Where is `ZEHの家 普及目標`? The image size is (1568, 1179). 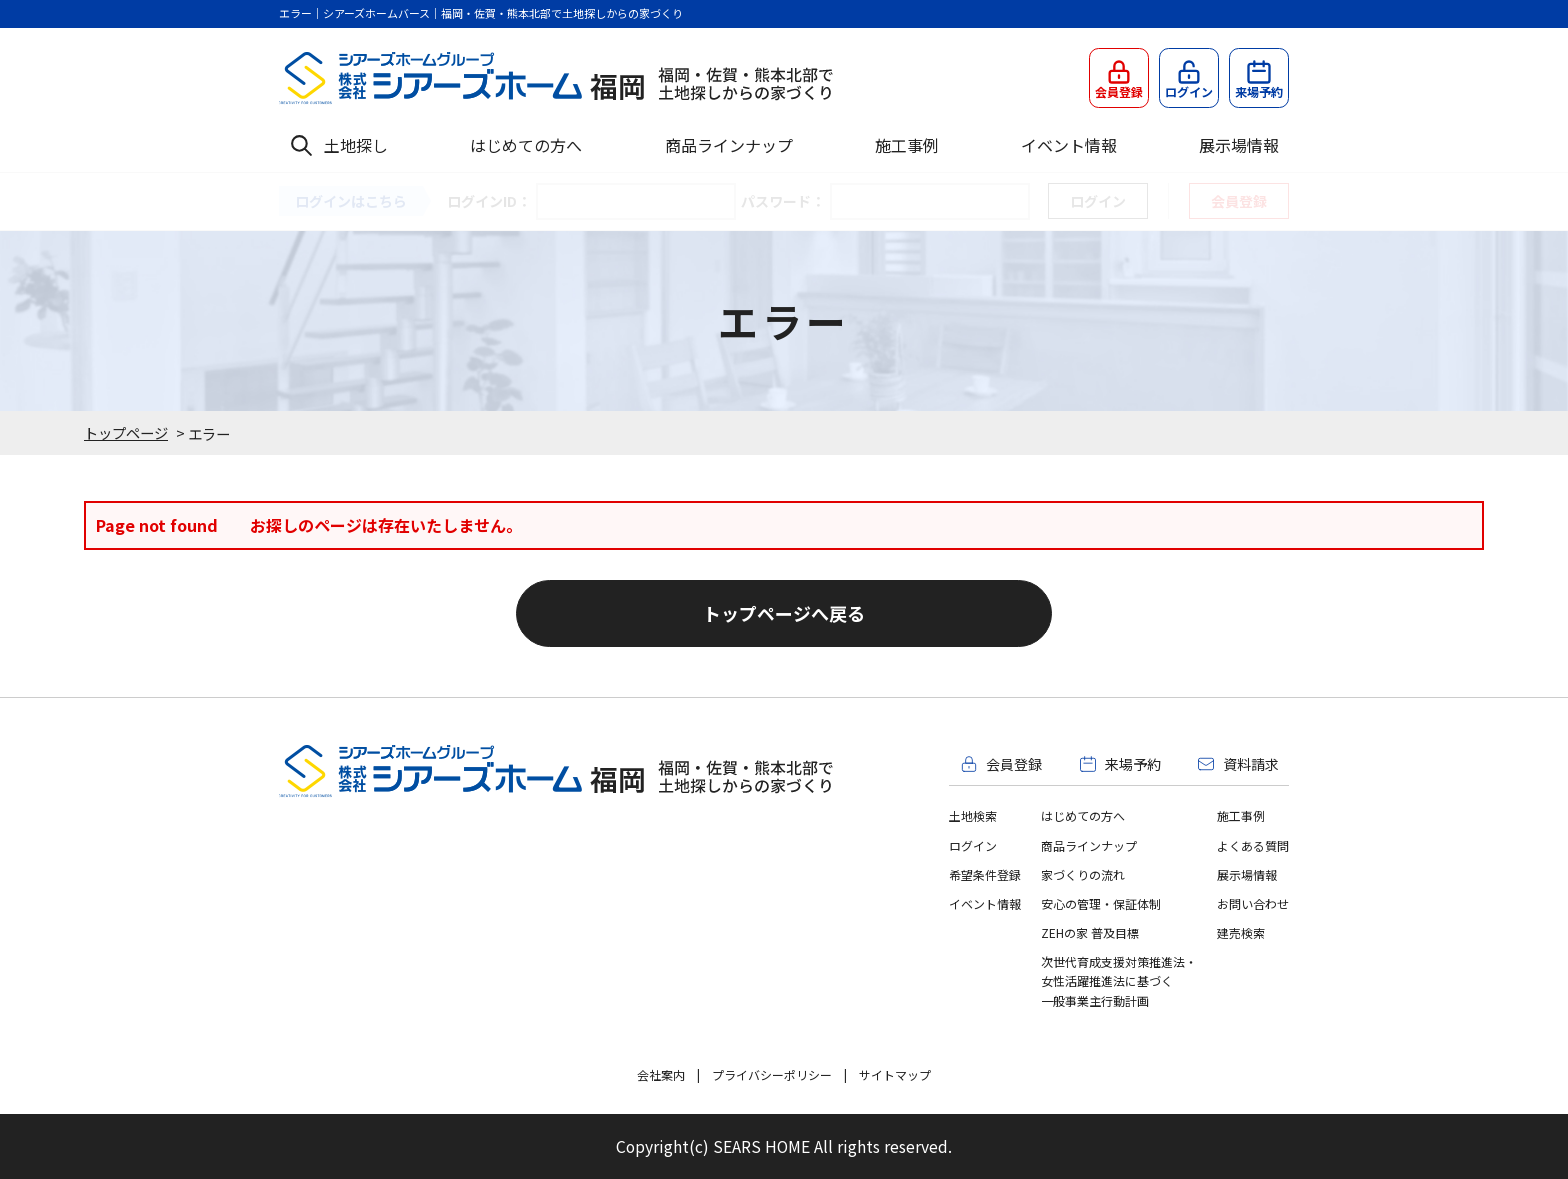 ZEHの家 普及目標 is located at coordinates (1090, 932).